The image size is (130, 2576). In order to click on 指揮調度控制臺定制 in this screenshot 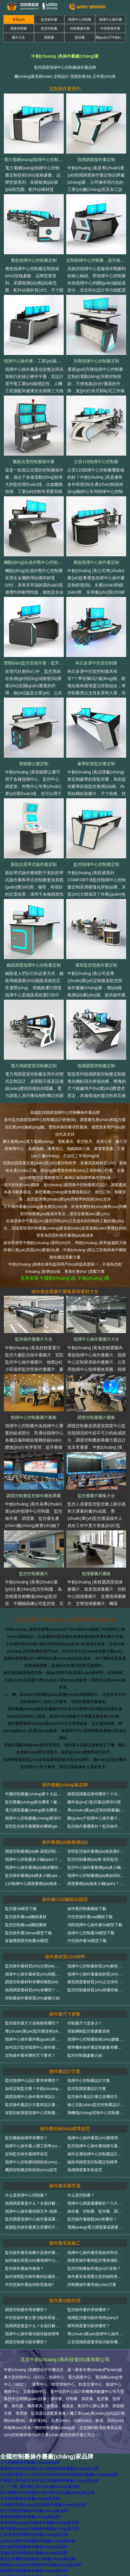, I will do `click(96, 1065)`.